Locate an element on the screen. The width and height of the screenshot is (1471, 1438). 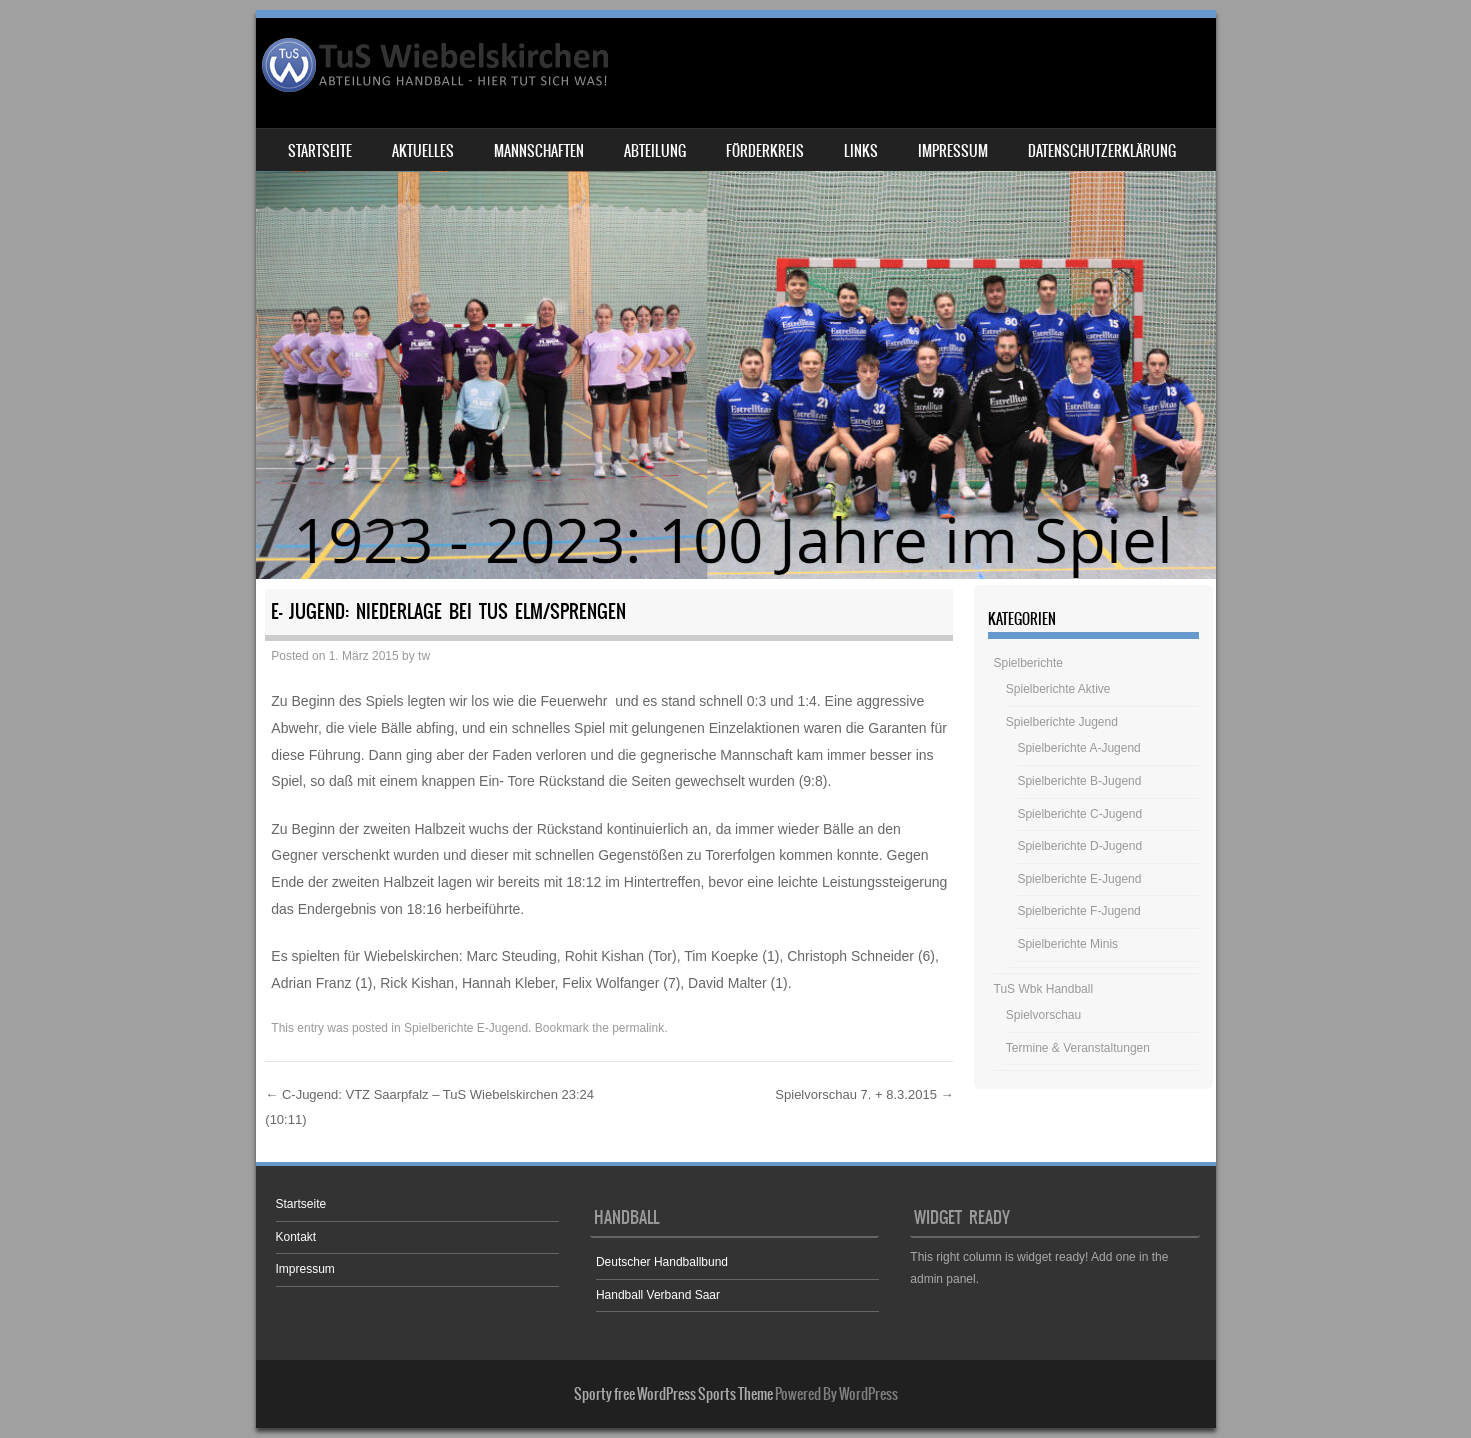
Spielberichte Minis is located at coordinates (1067, 944).